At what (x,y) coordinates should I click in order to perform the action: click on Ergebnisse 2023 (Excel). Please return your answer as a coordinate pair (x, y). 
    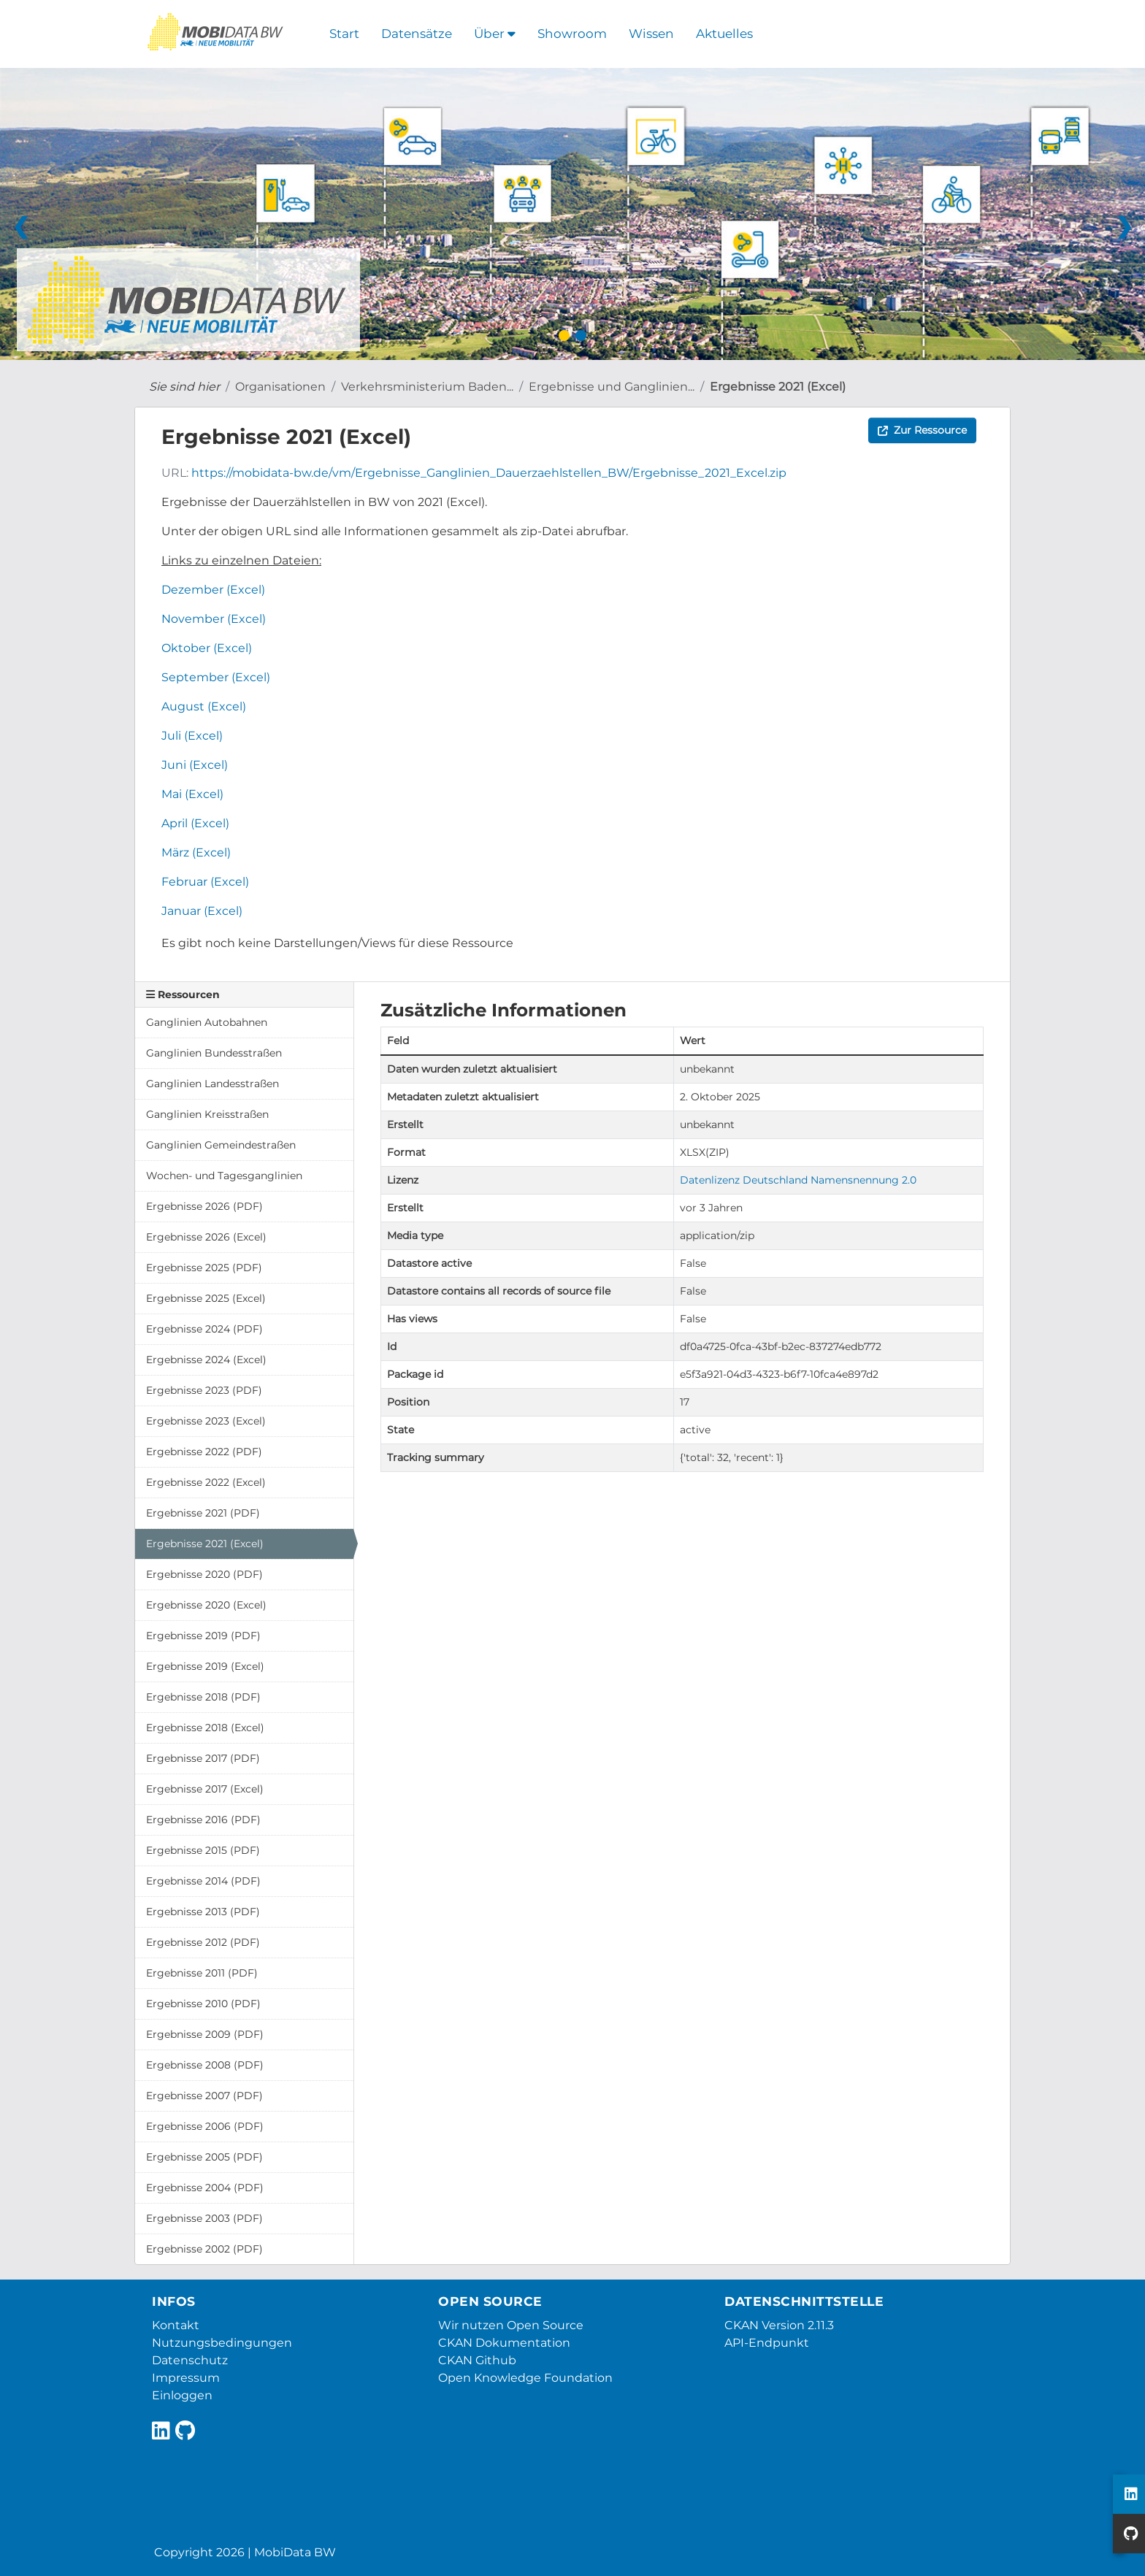
    Looking at the image, I should click on (206, 1420).